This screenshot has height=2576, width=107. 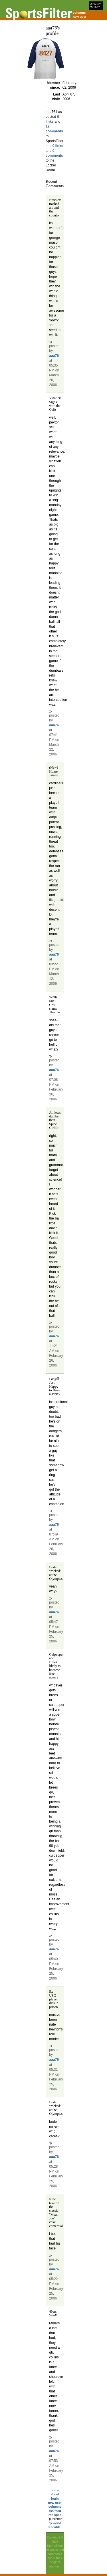 What do you see at coordinates (79, 16) in the screenshot?
I see `new user` at bounding box center [79, 16].